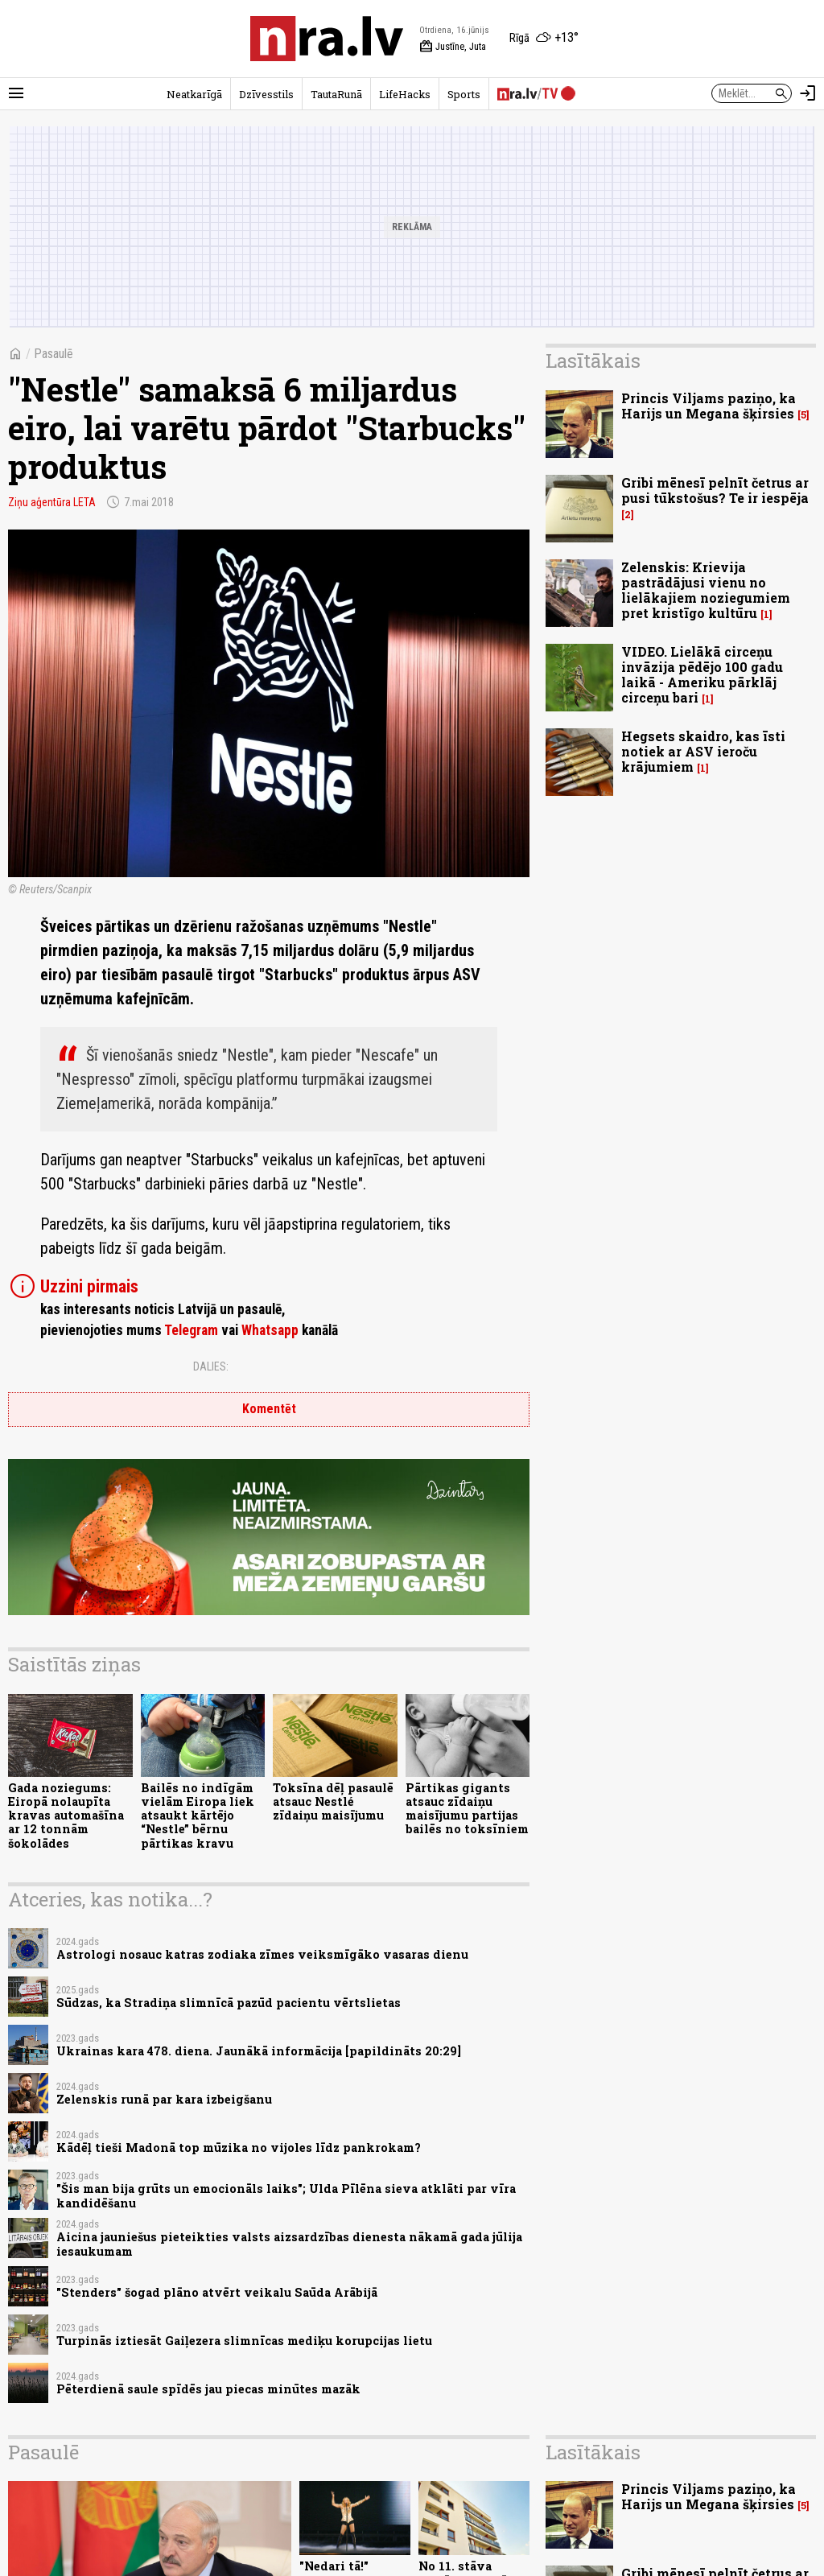  I want to click on LifeHacks, so click(405, 94).